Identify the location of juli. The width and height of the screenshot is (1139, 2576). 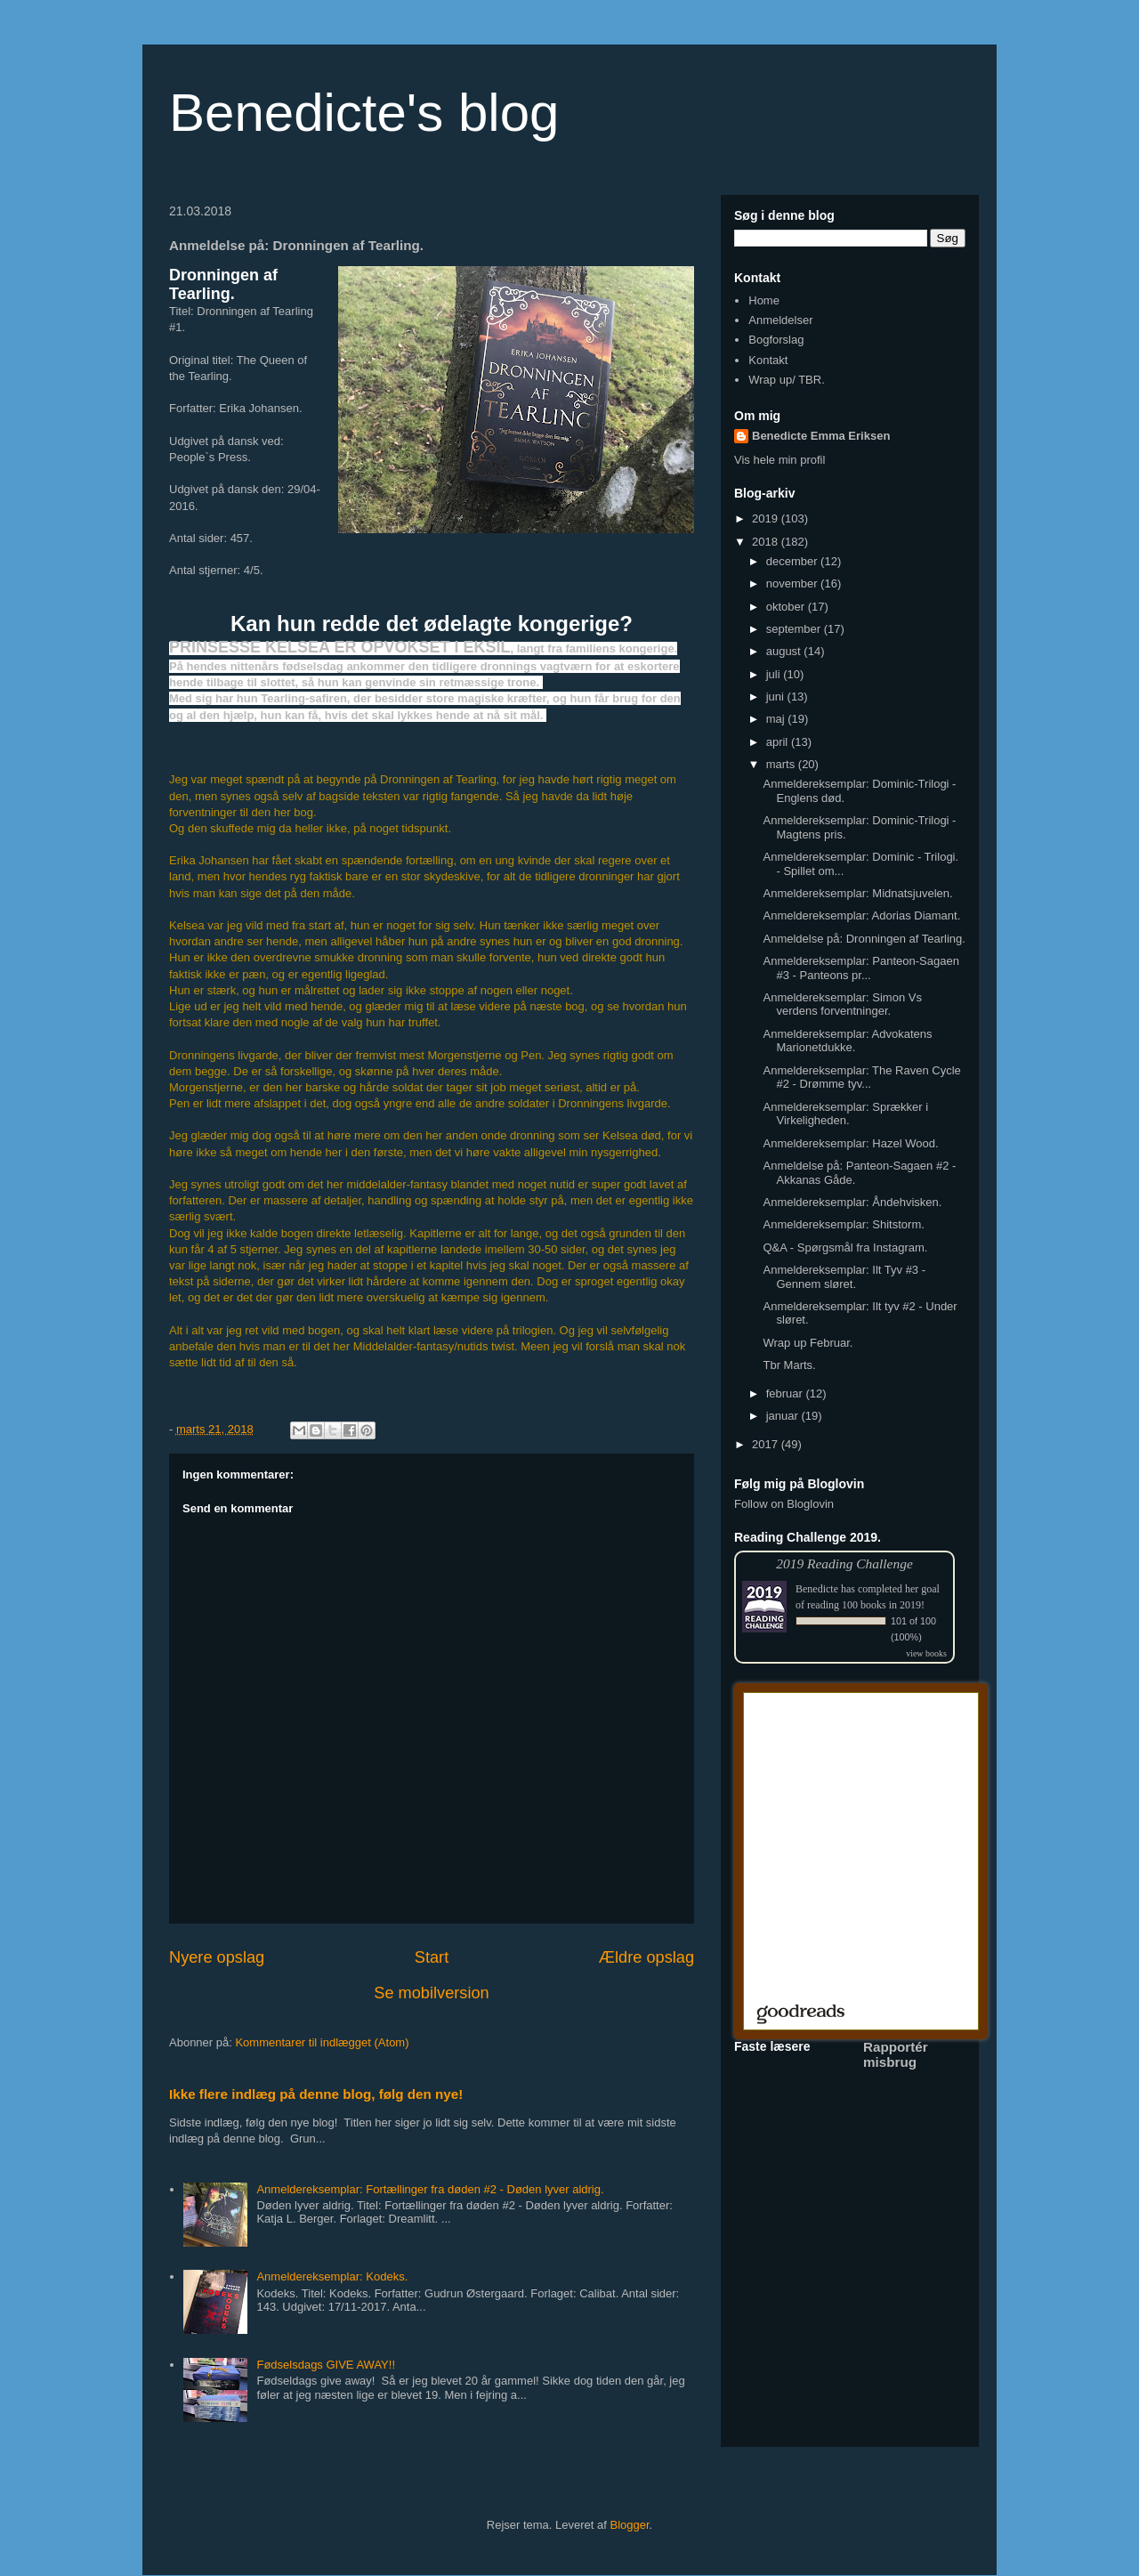
(775, 674).